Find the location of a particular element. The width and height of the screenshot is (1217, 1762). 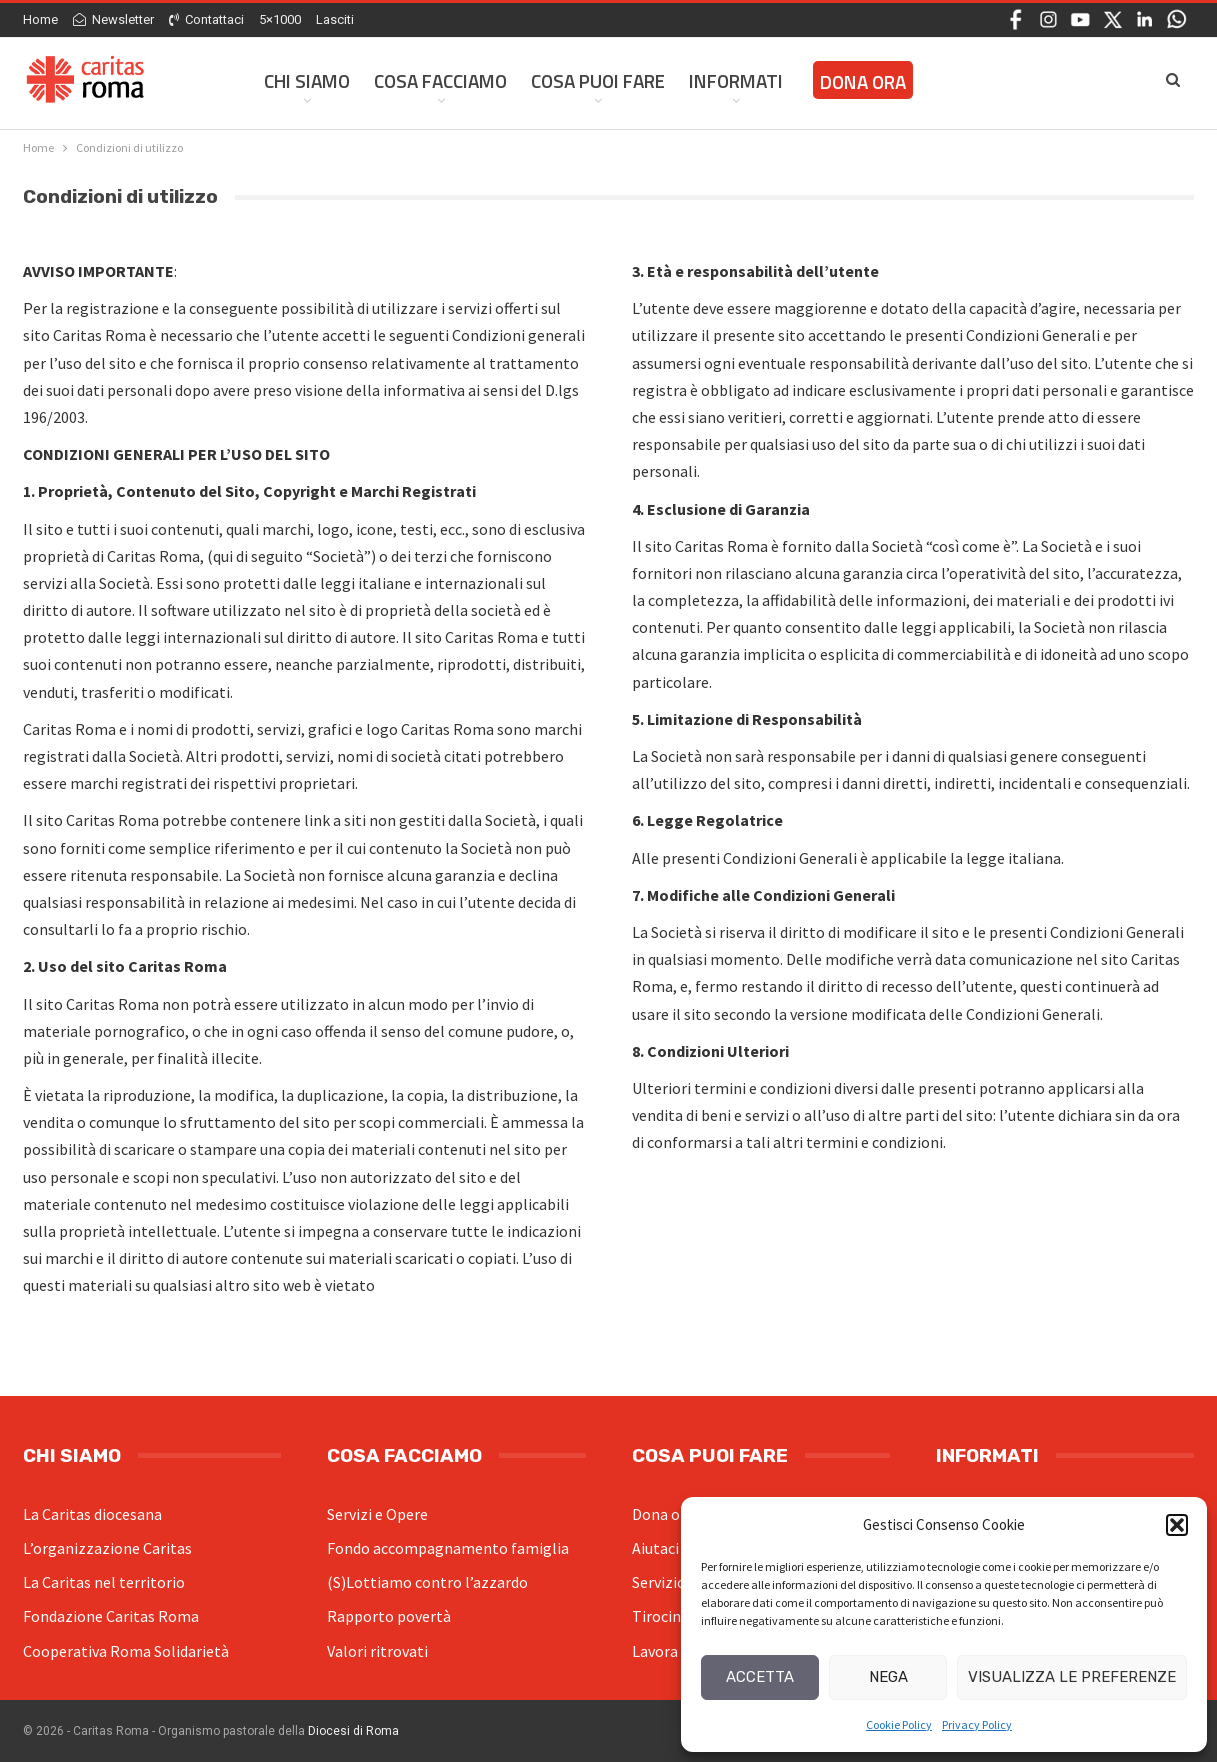

Diocesi di Roma is located at coordinates (353, 1731).